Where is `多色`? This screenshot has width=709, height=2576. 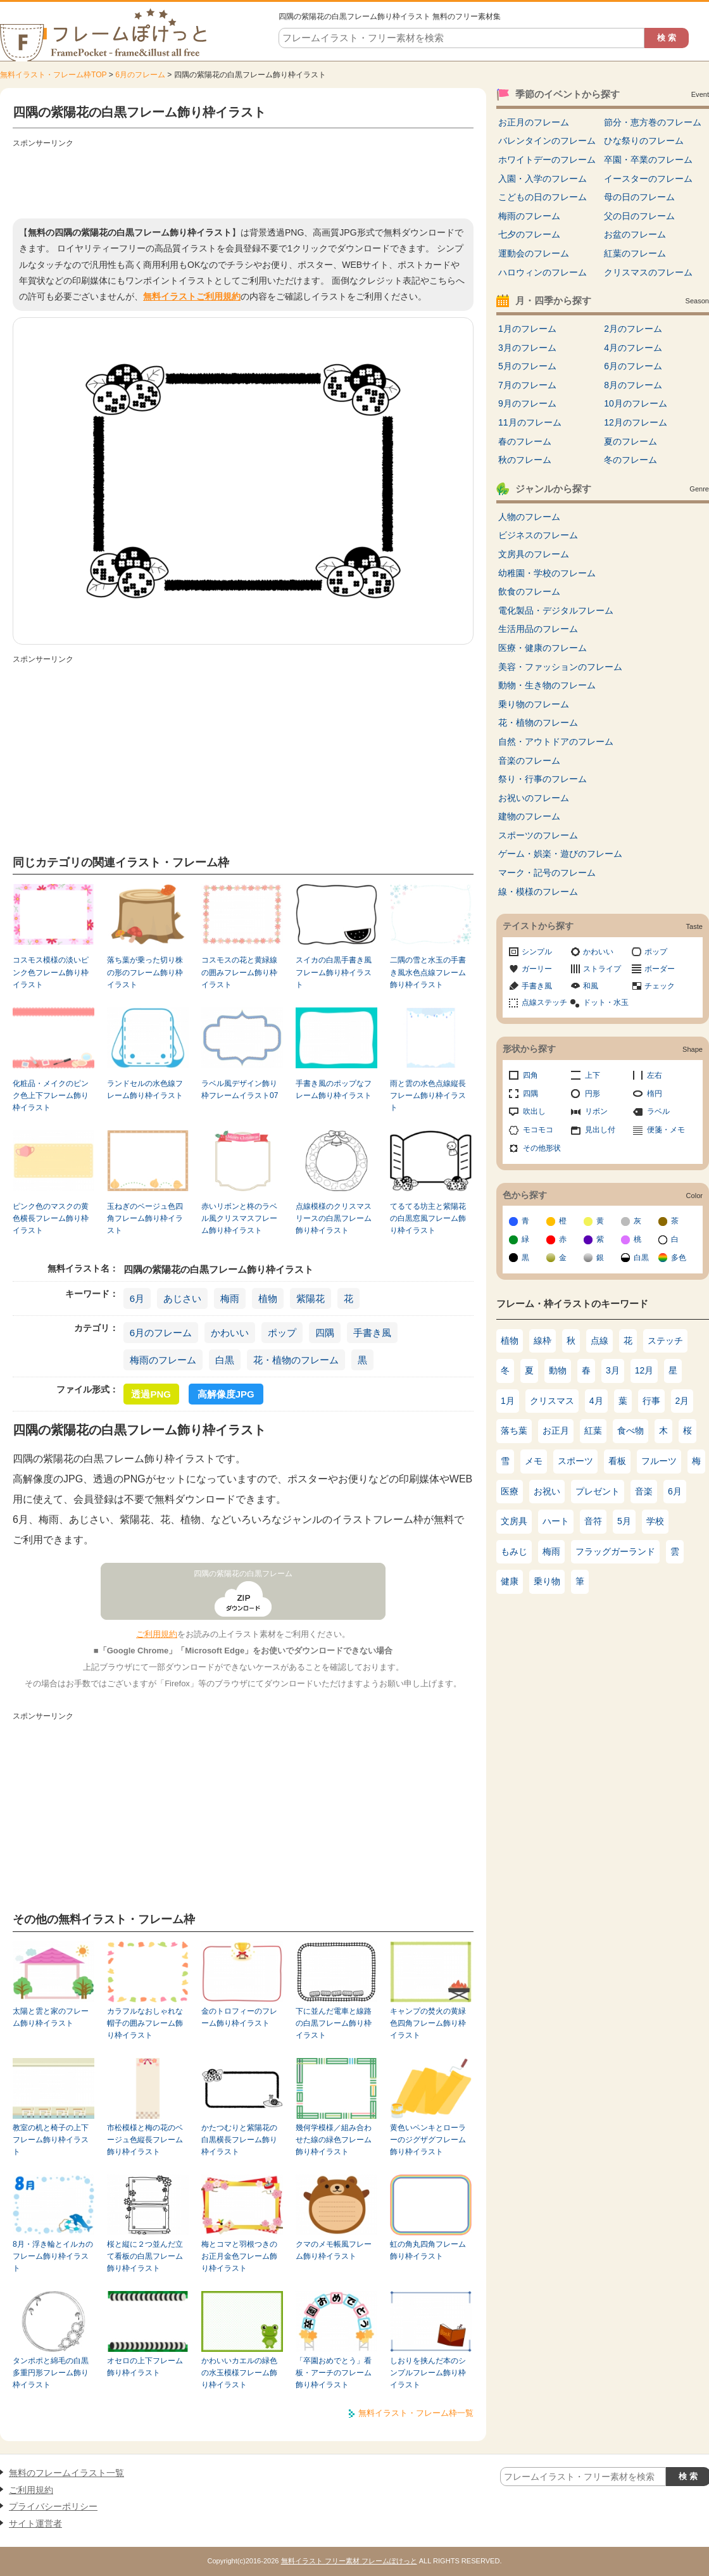
多色 is located at coordinates (678, 1257).